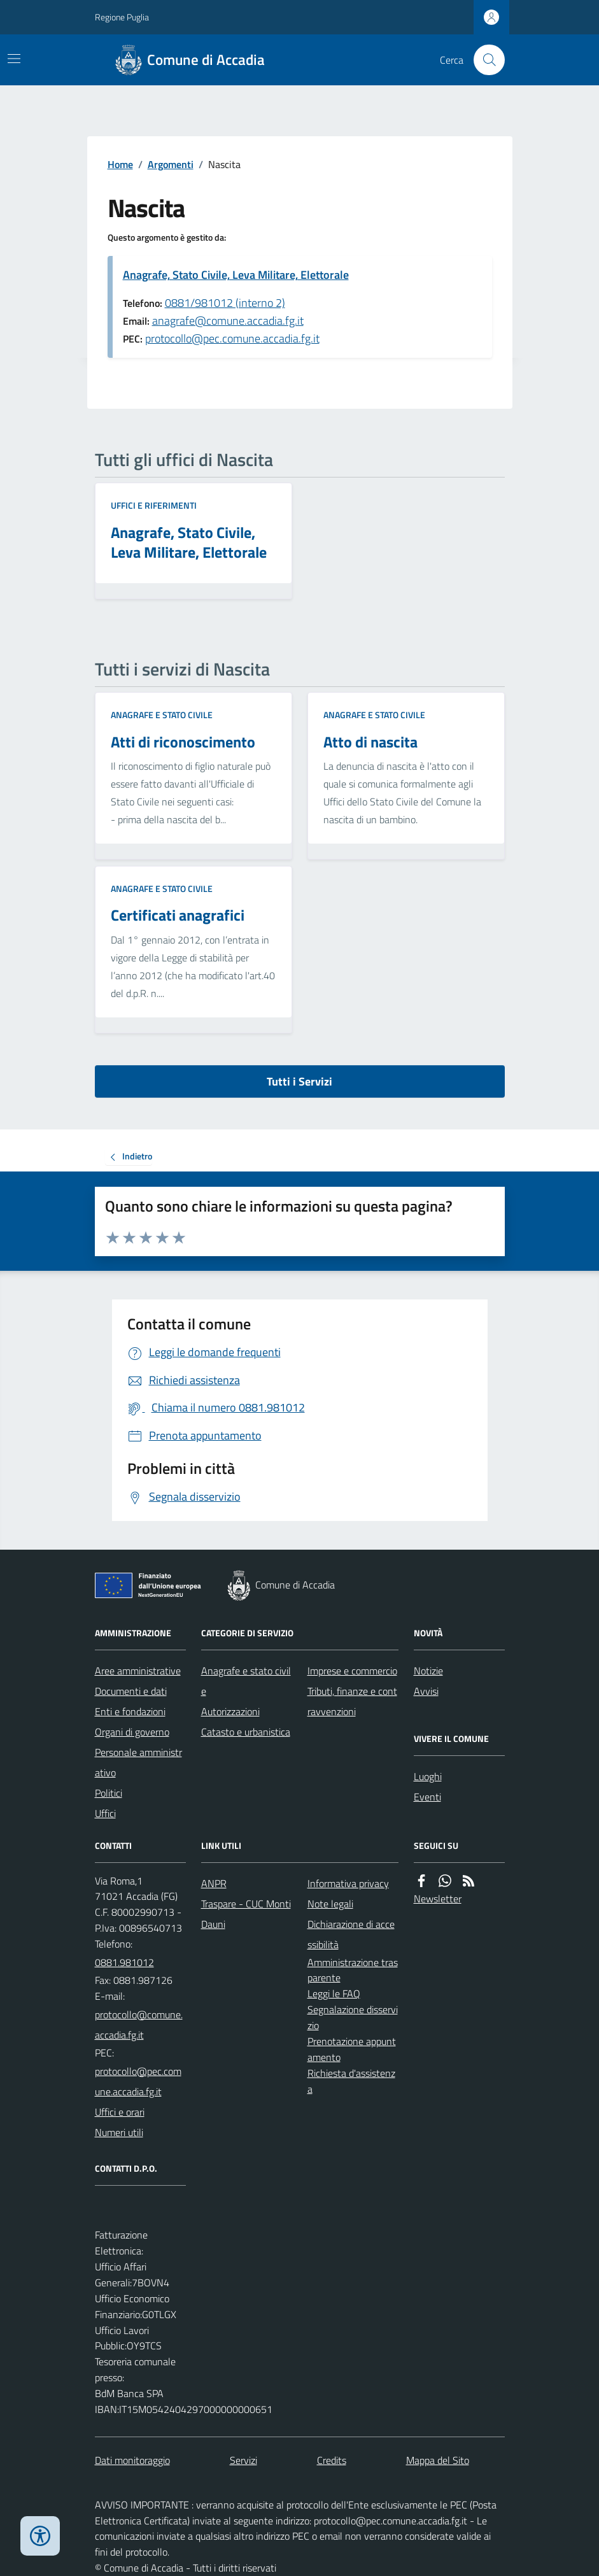 Image resolution: width=599 pixels, height=2576 pixels. I want to click on Organi di governo, so click(132, 1731).